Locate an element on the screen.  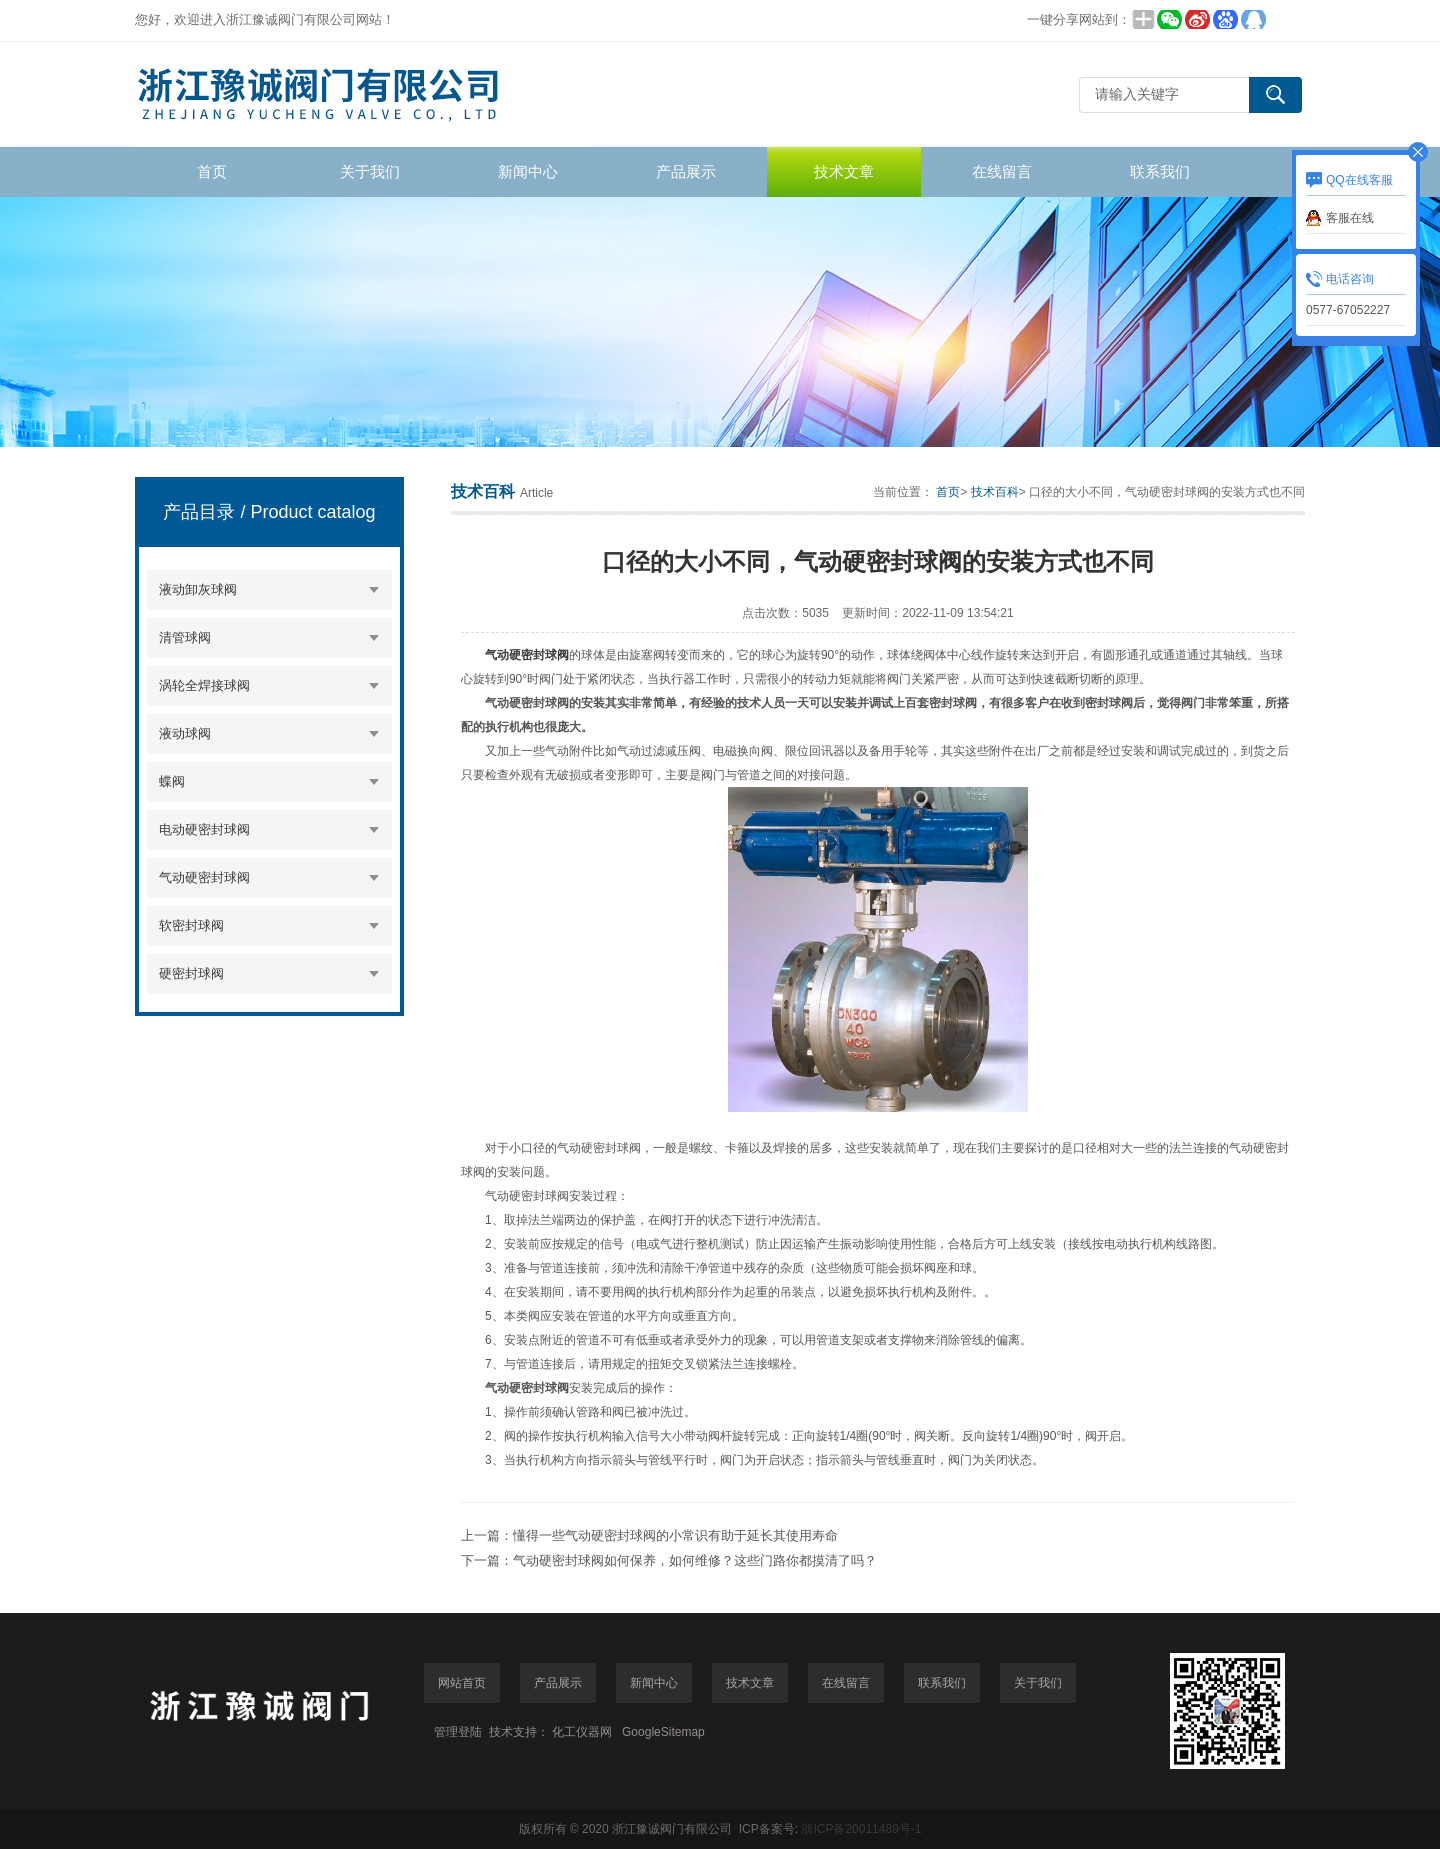
联系我们 is located at coordinates (1160, 171).